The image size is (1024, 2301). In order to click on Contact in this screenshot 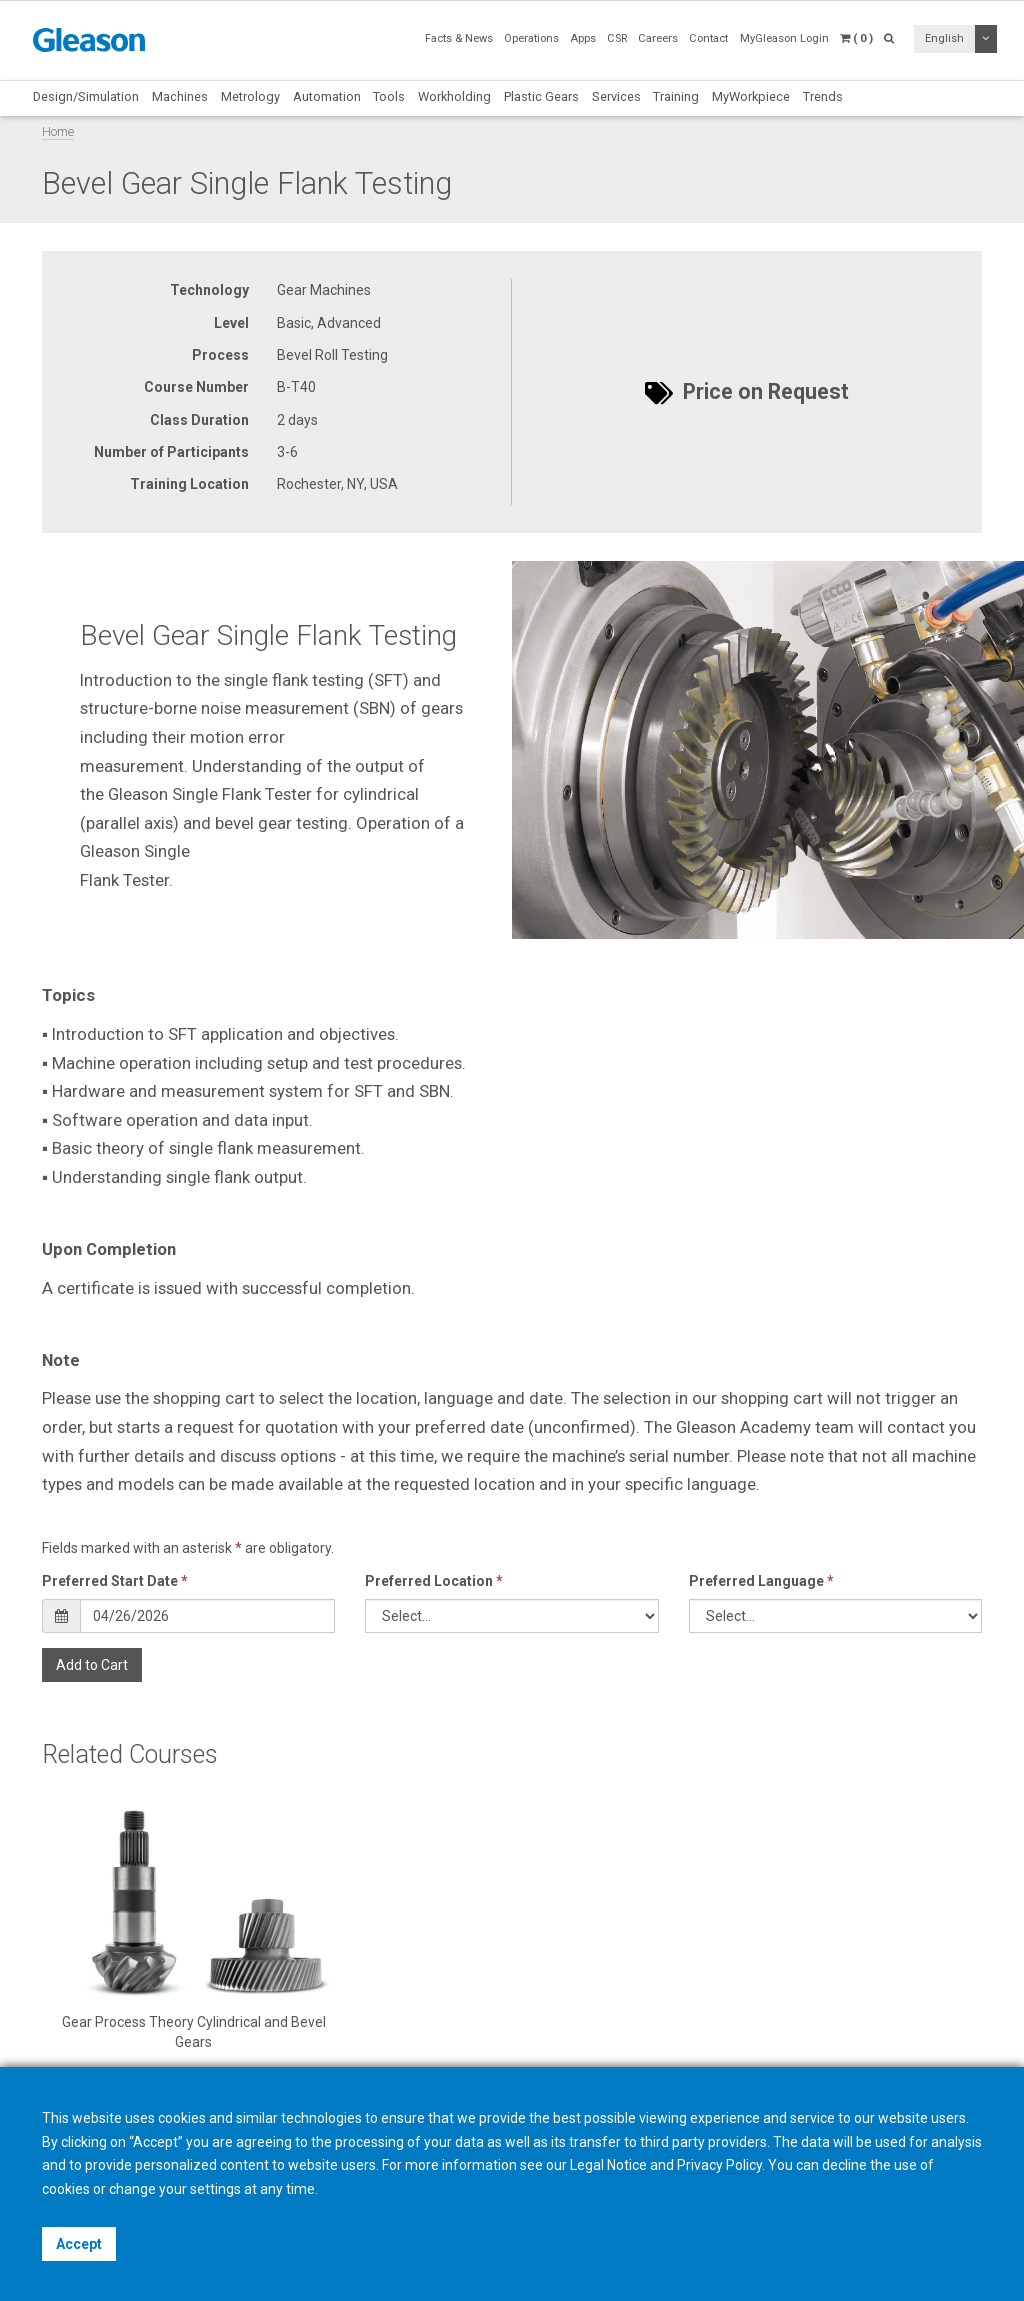, I will do `click(708, 38)`.